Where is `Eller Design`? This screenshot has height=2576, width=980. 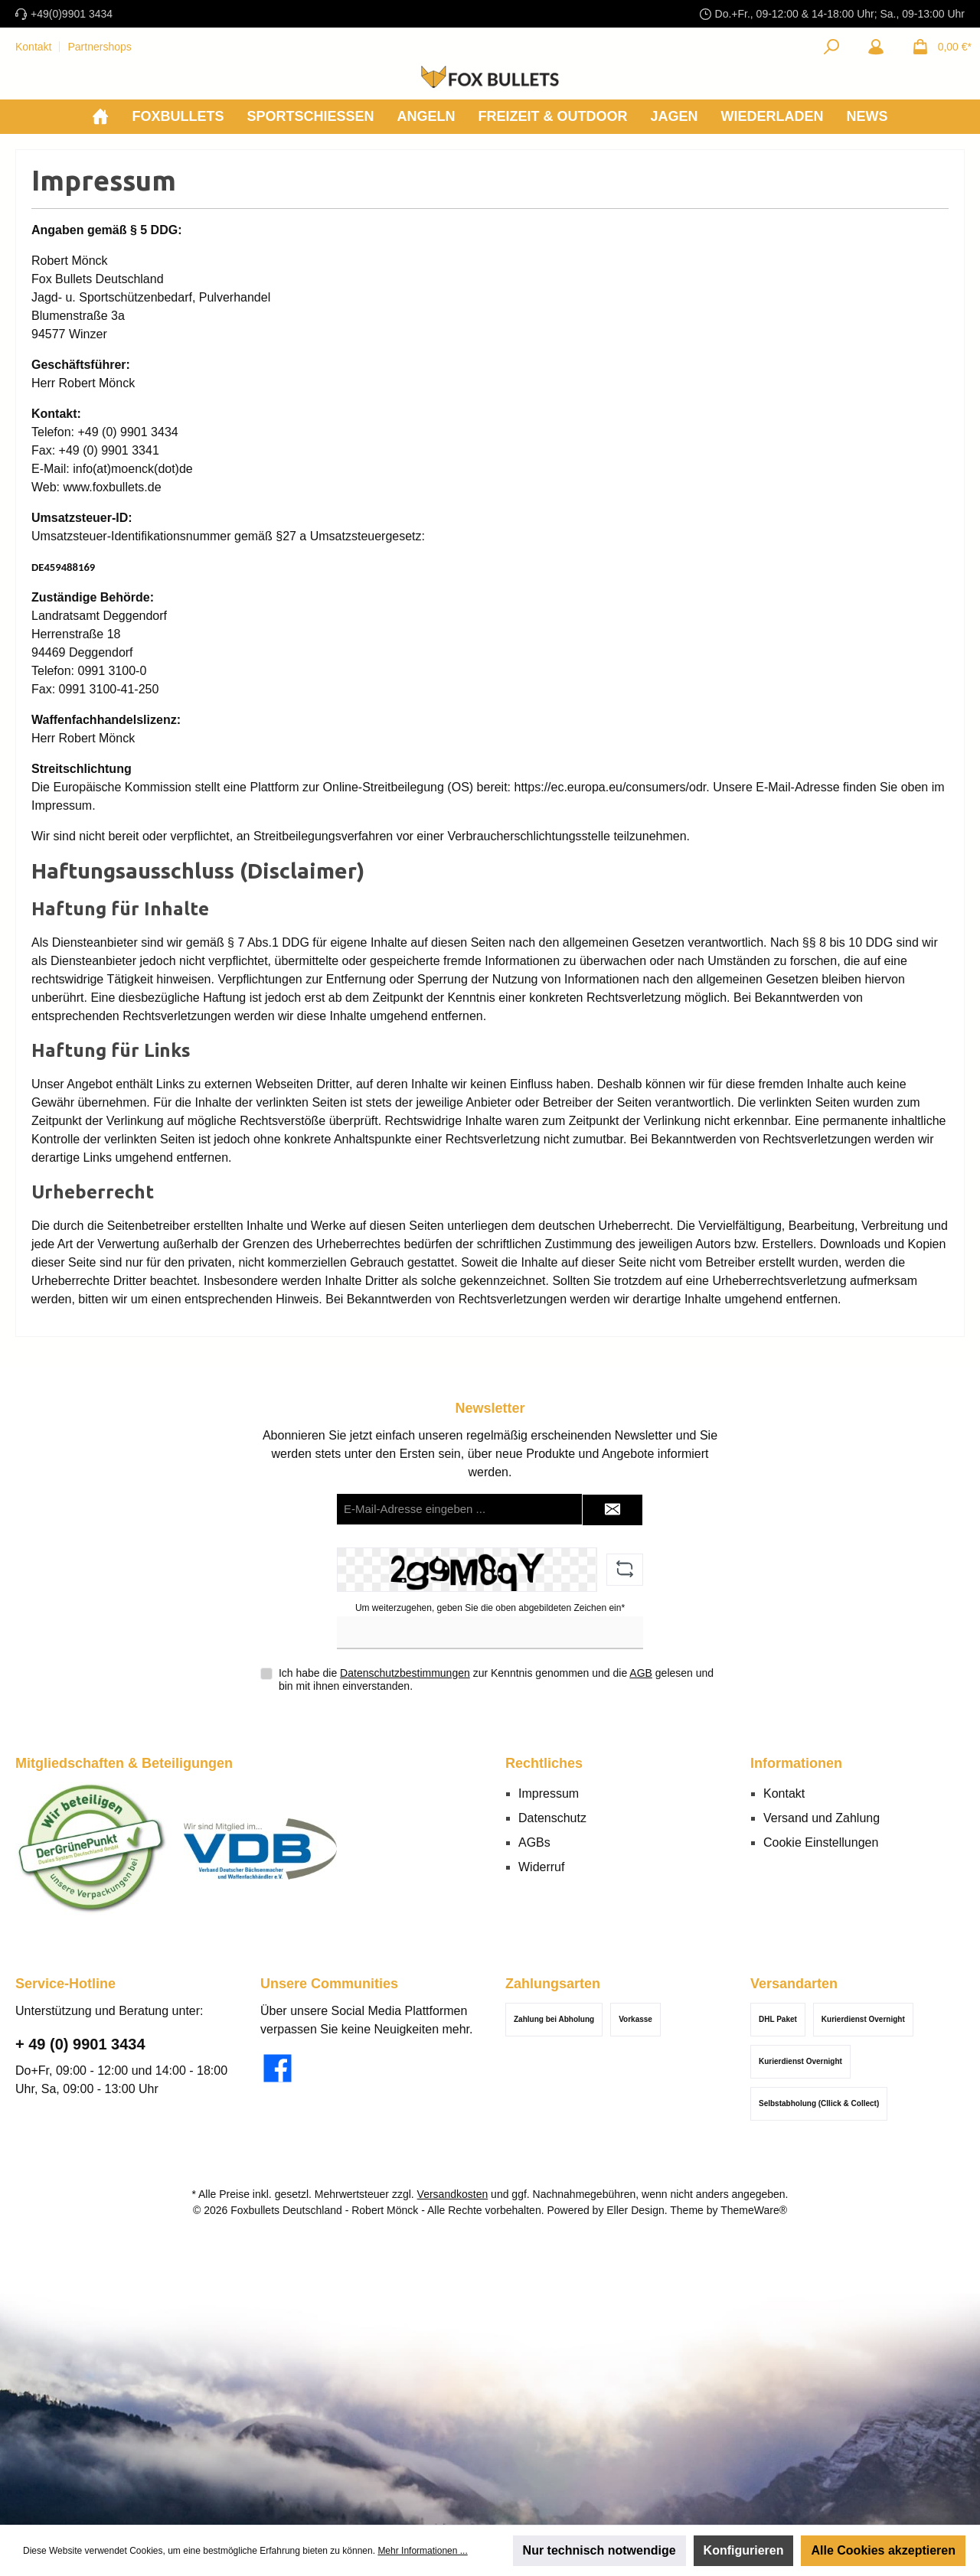 Eller Design is located at coordinates (635, 2210).